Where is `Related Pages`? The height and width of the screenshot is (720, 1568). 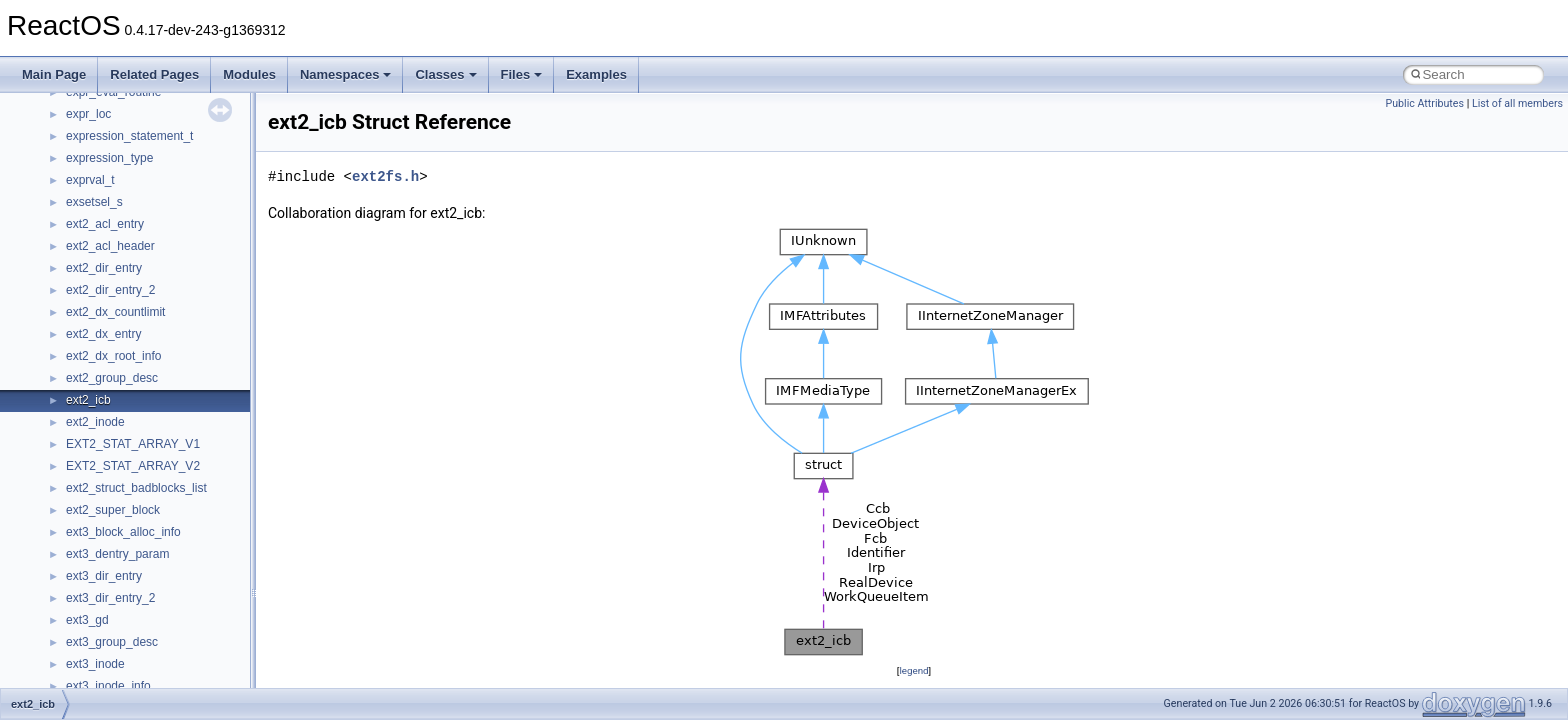 Related Pages is located at coordinates (154, 74).